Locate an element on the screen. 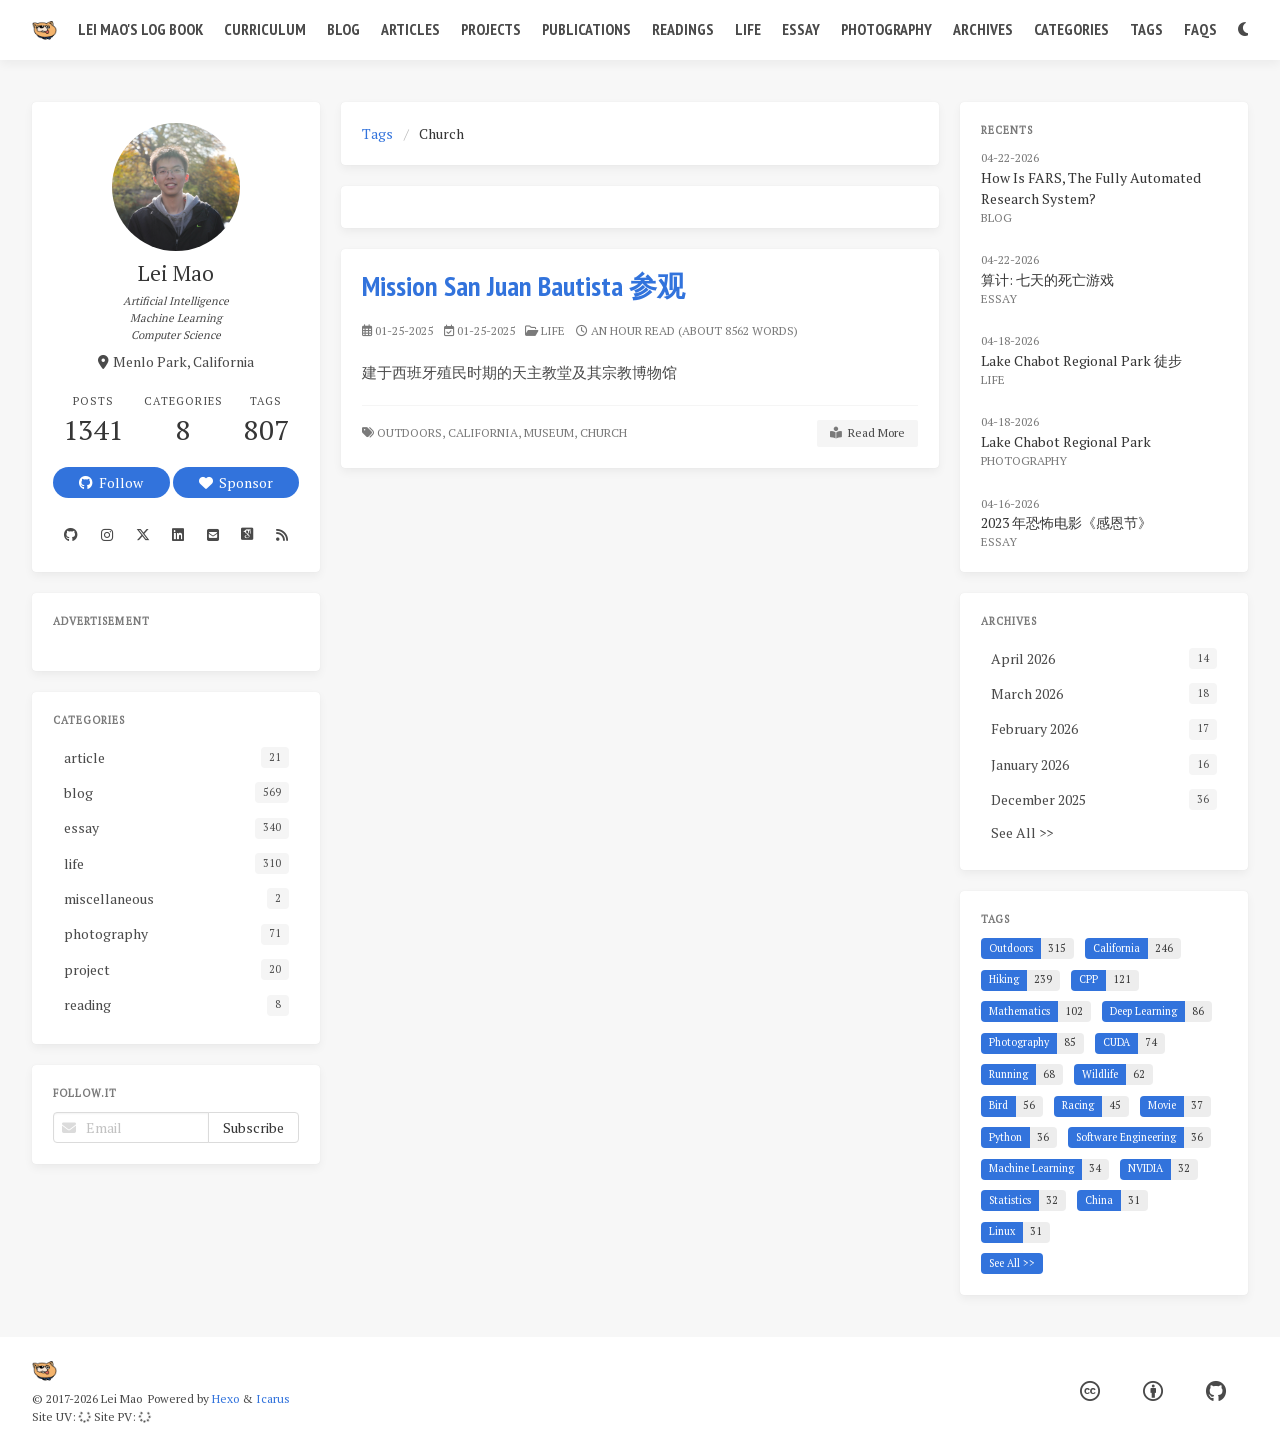 This screenshot has width=1280, height=1446. Icarus is located at coordinates (273, 1398).